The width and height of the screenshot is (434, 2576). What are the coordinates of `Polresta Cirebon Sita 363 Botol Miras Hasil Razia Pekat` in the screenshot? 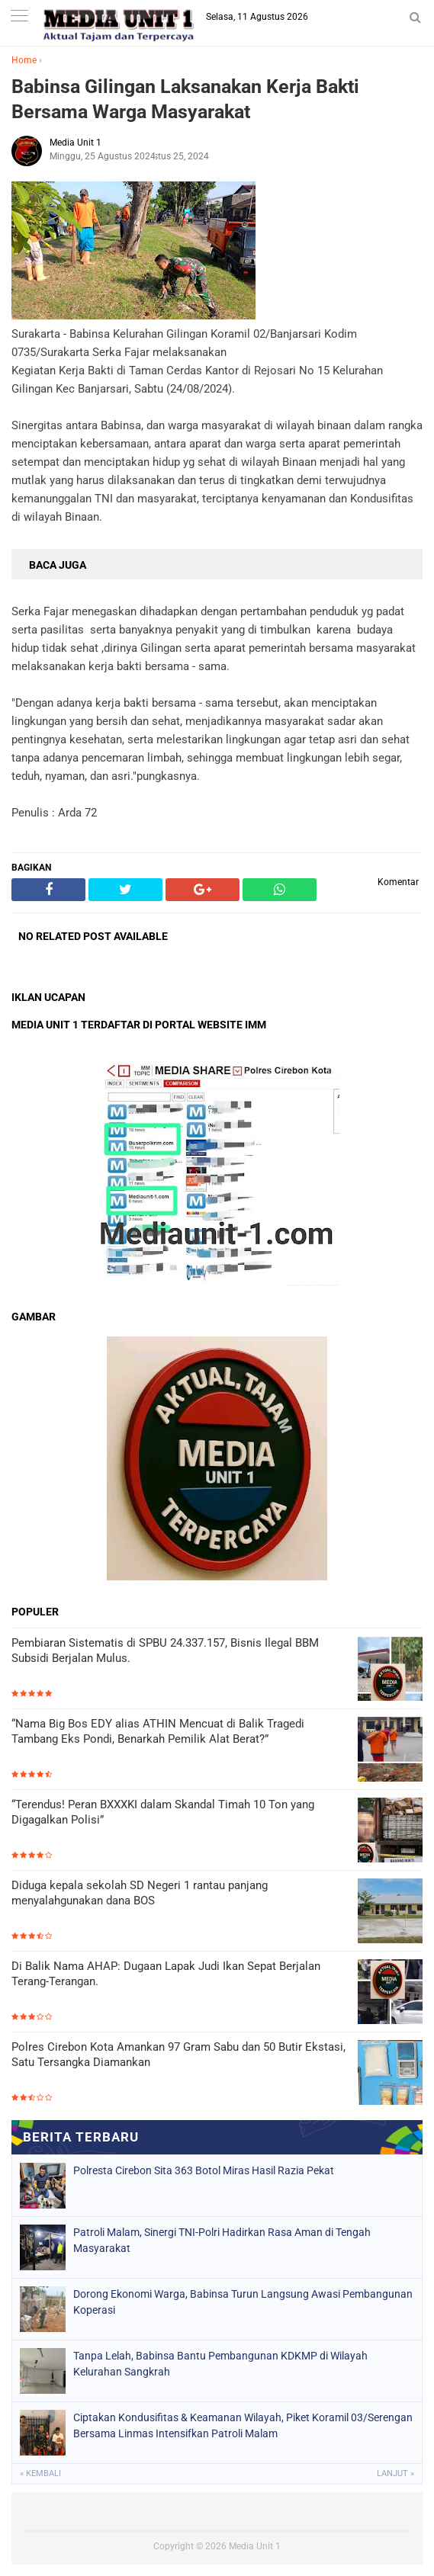 It's located at (203, 2170).